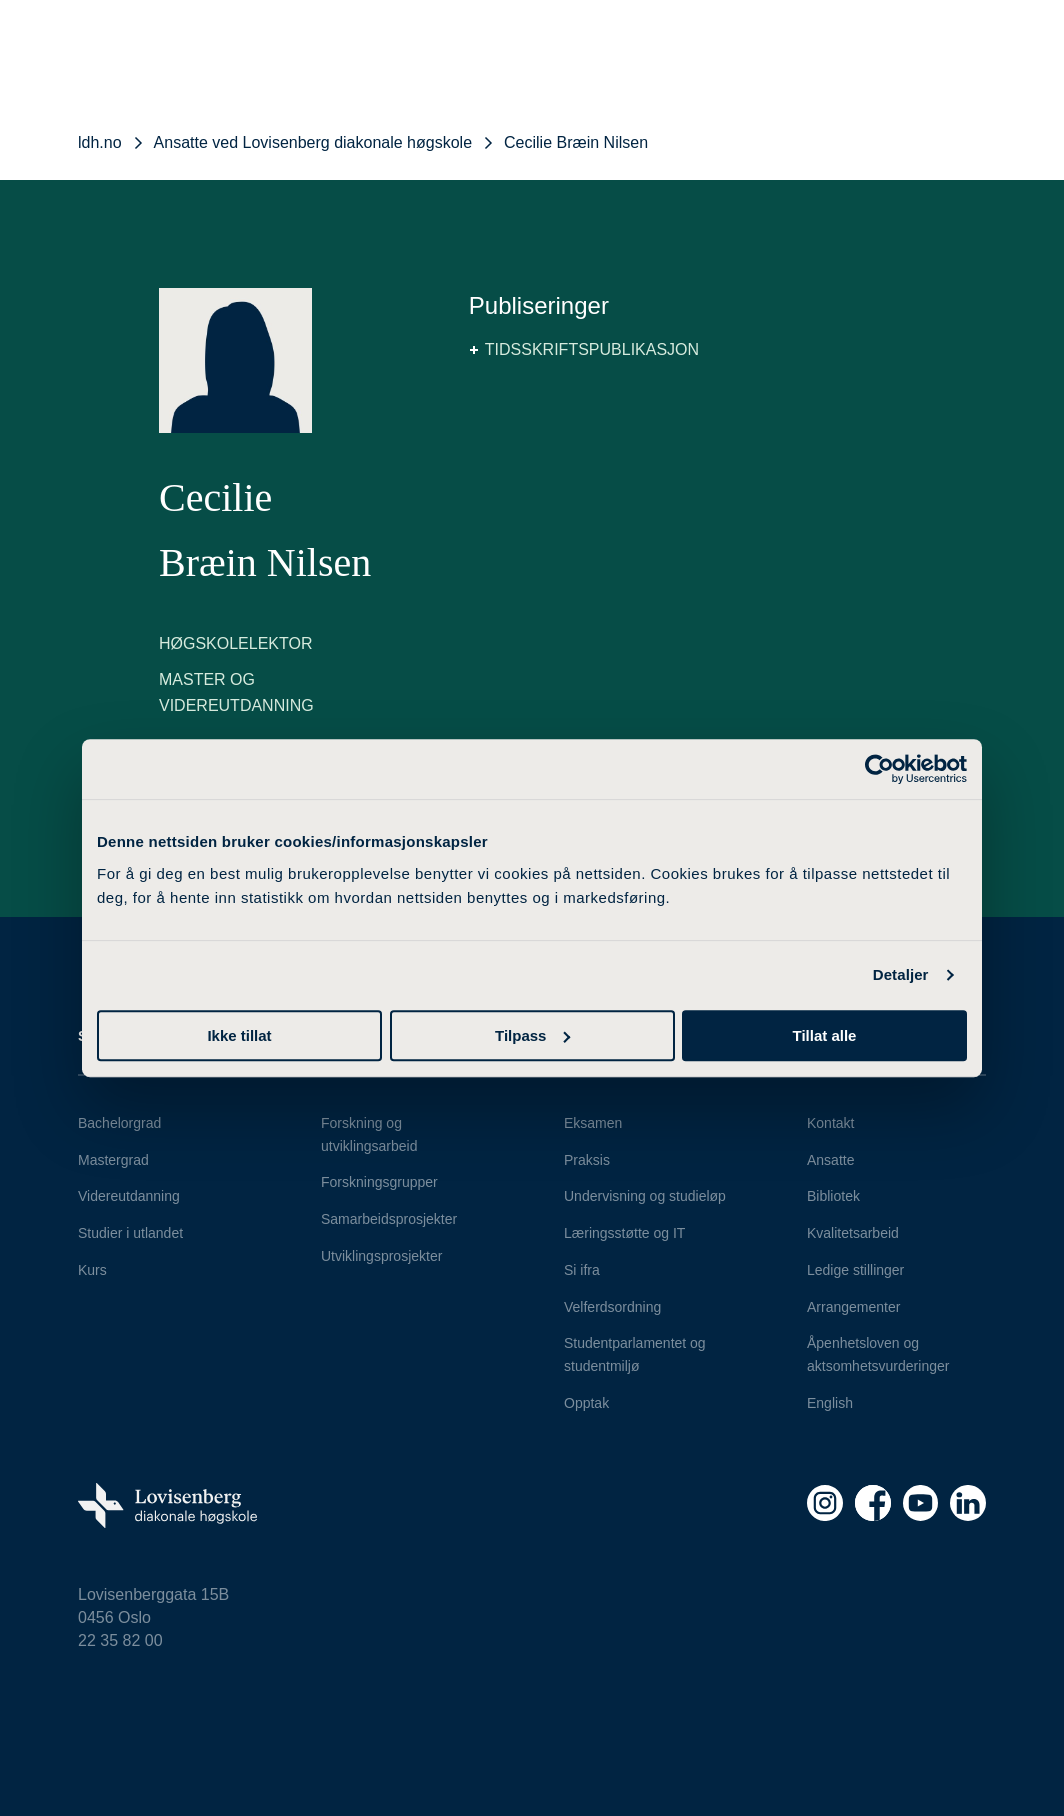  Describe the element at coordinates (853, 1307) in the screenshot. I see `Arrangementer` at that location.